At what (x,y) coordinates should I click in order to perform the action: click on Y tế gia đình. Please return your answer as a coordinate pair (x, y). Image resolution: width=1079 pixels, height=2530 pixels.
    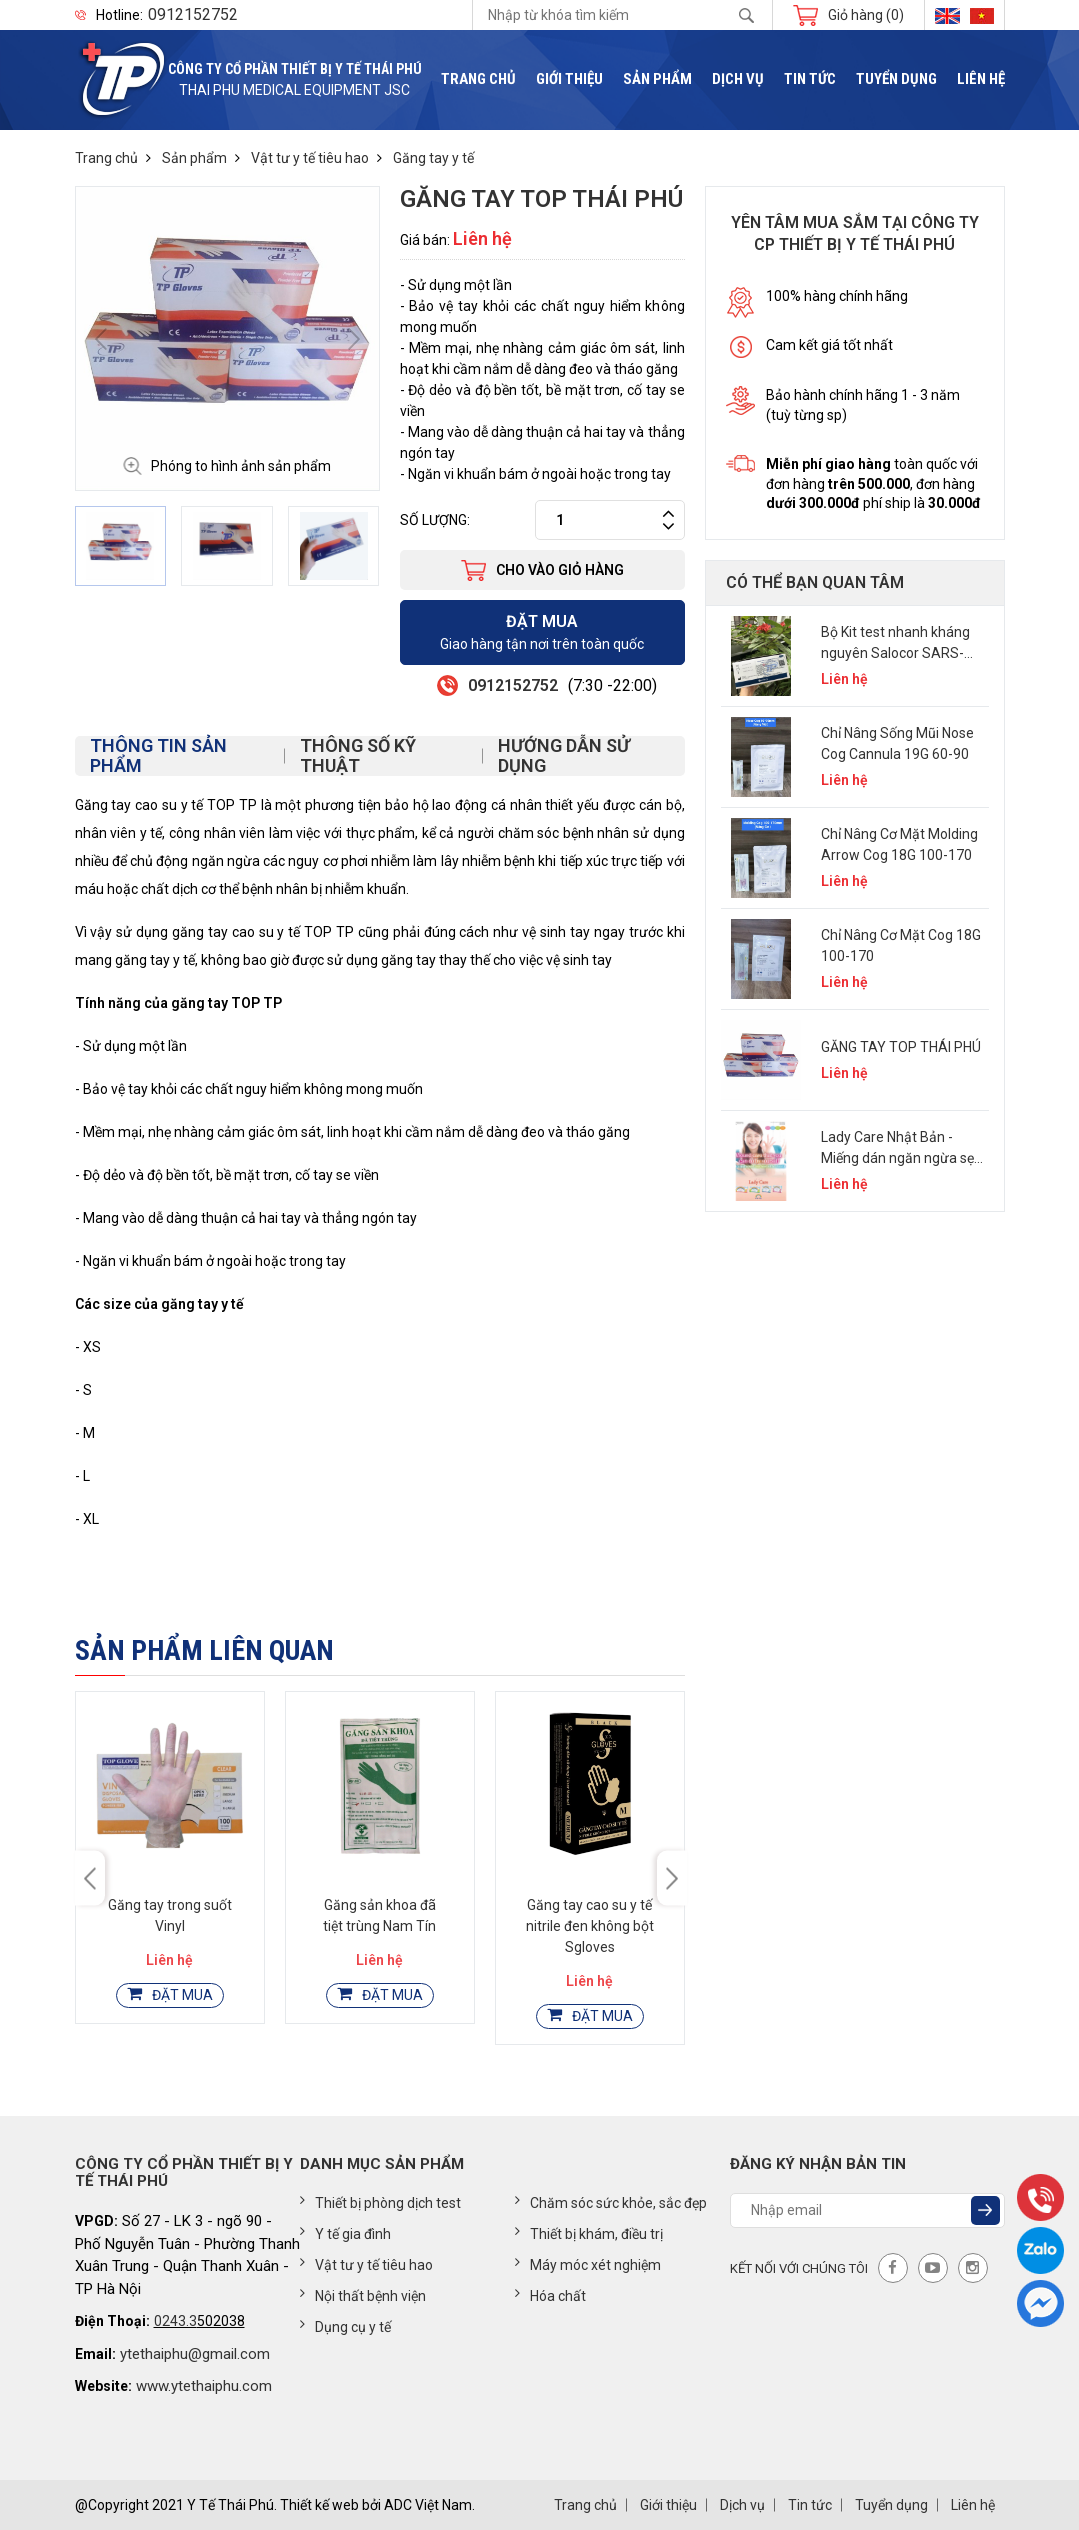
    Looking at the image, I should click on (345, 2233).